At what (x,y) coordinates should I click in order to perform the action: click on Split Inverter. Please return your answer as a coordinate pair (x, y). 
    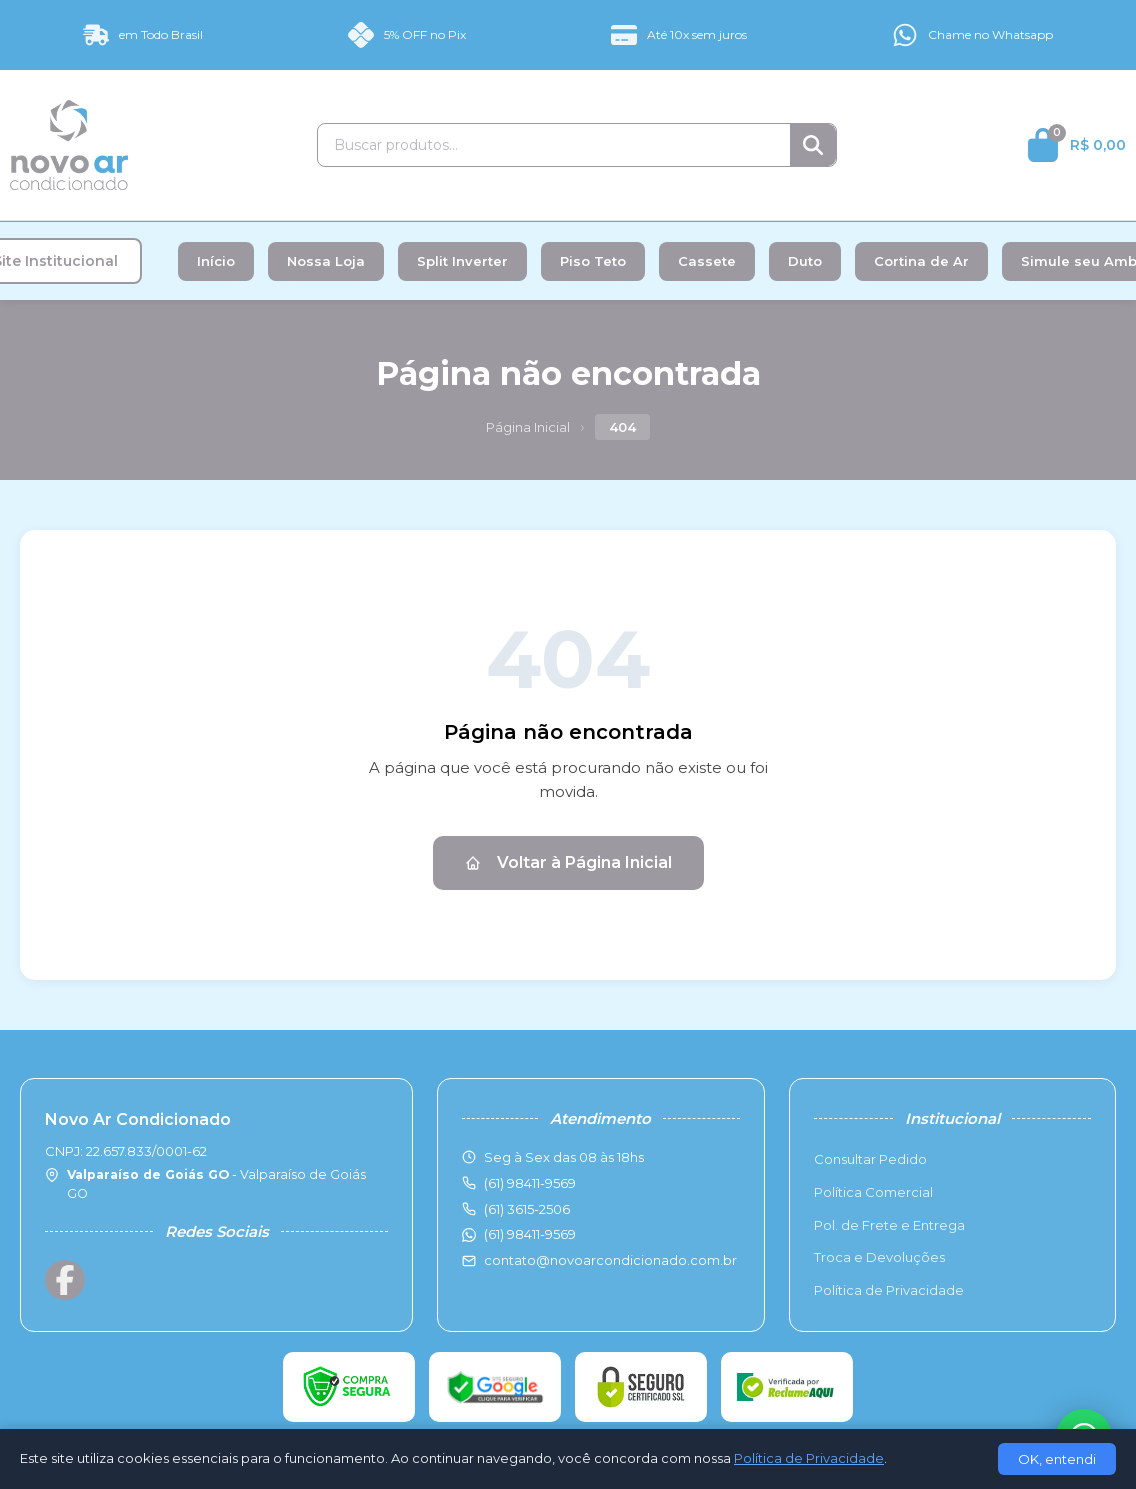
    Looking at the image, I should click on (462, 261).